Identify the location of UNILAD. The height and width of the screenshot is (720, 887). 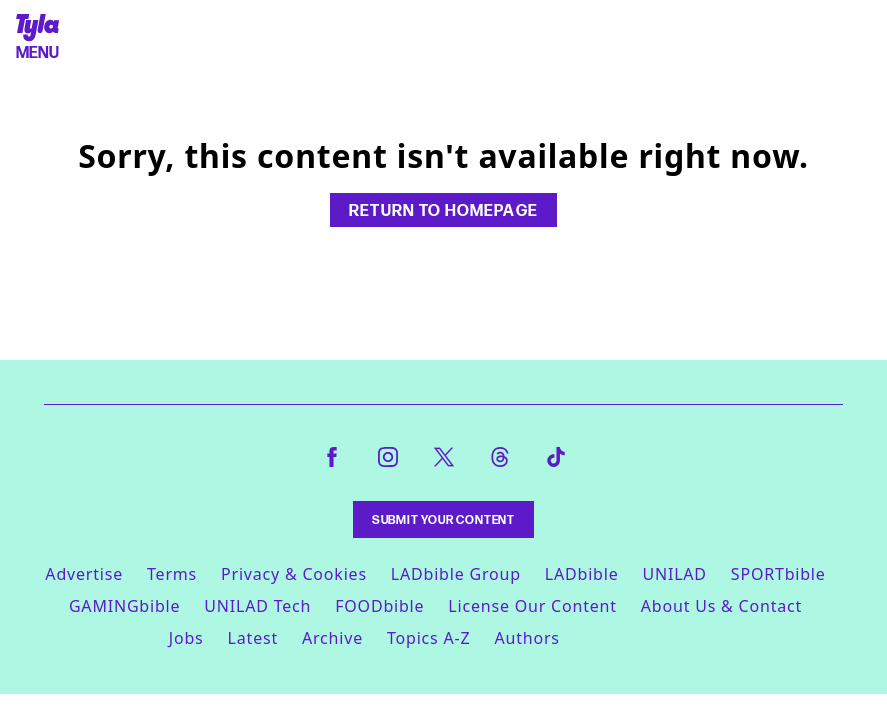
(674, 574).